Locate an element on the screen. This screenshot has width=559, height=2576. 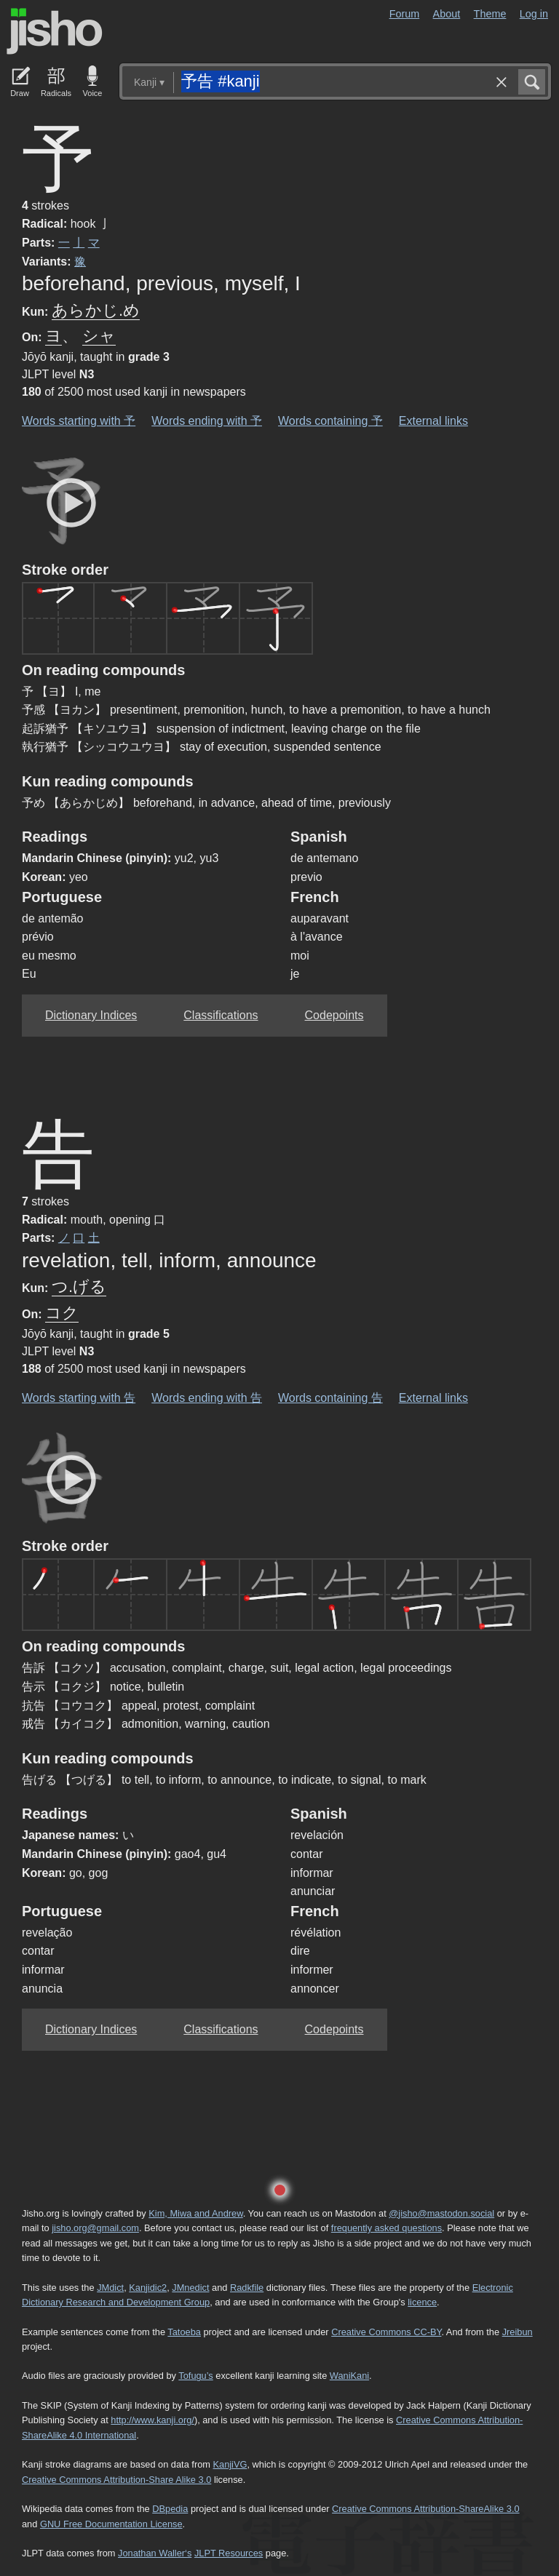
JMdict is located at coordinates (110, 2287).